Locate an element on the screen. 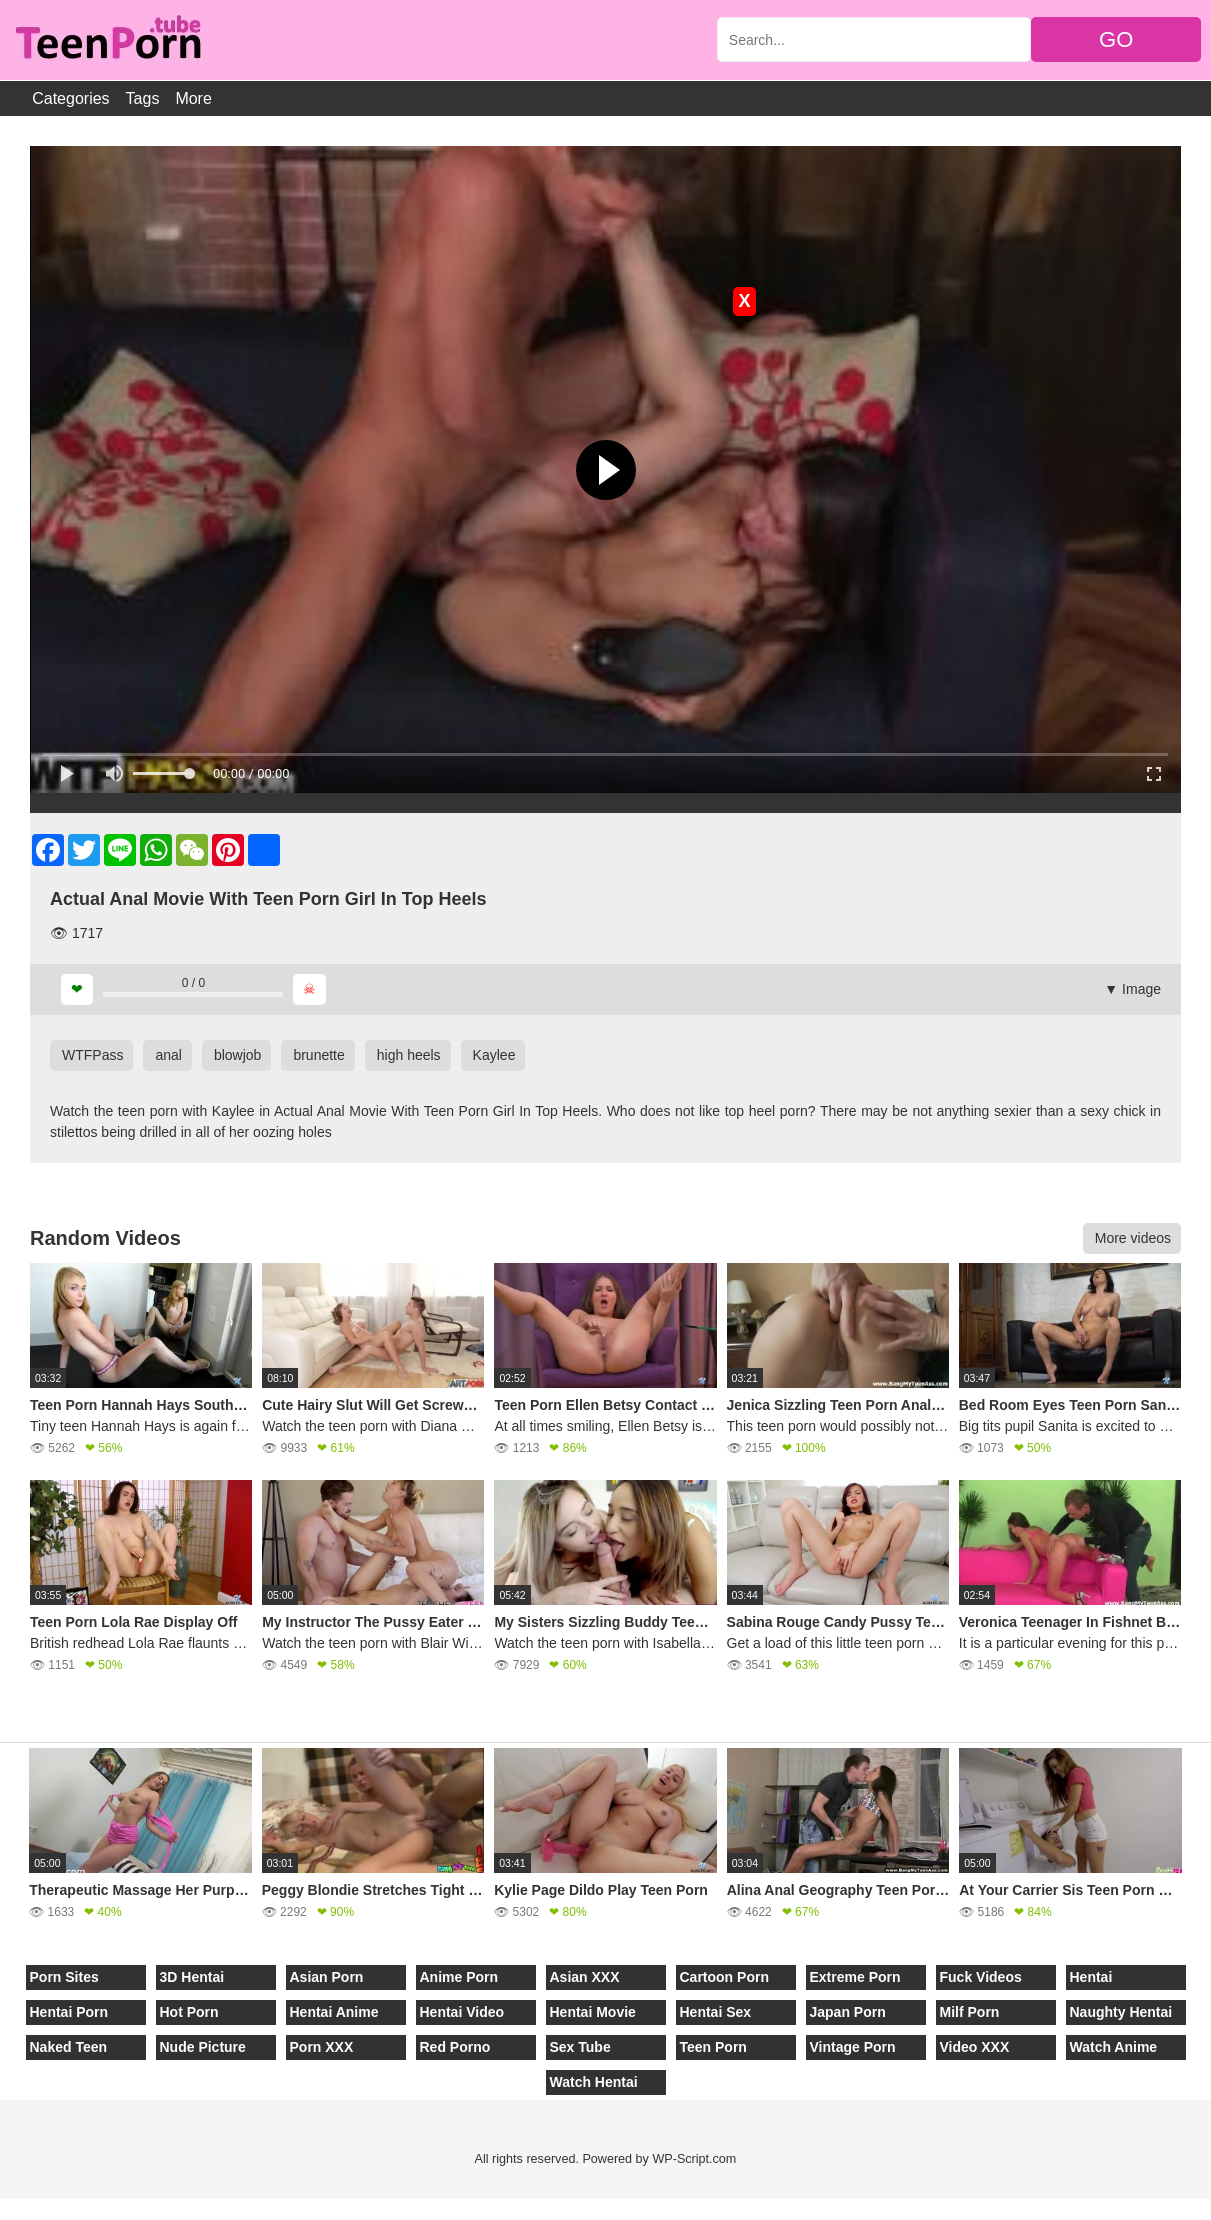 The width and height of the screenshot is (1211, 2220). Hentai Porn is located at coordinates (69, 2012).